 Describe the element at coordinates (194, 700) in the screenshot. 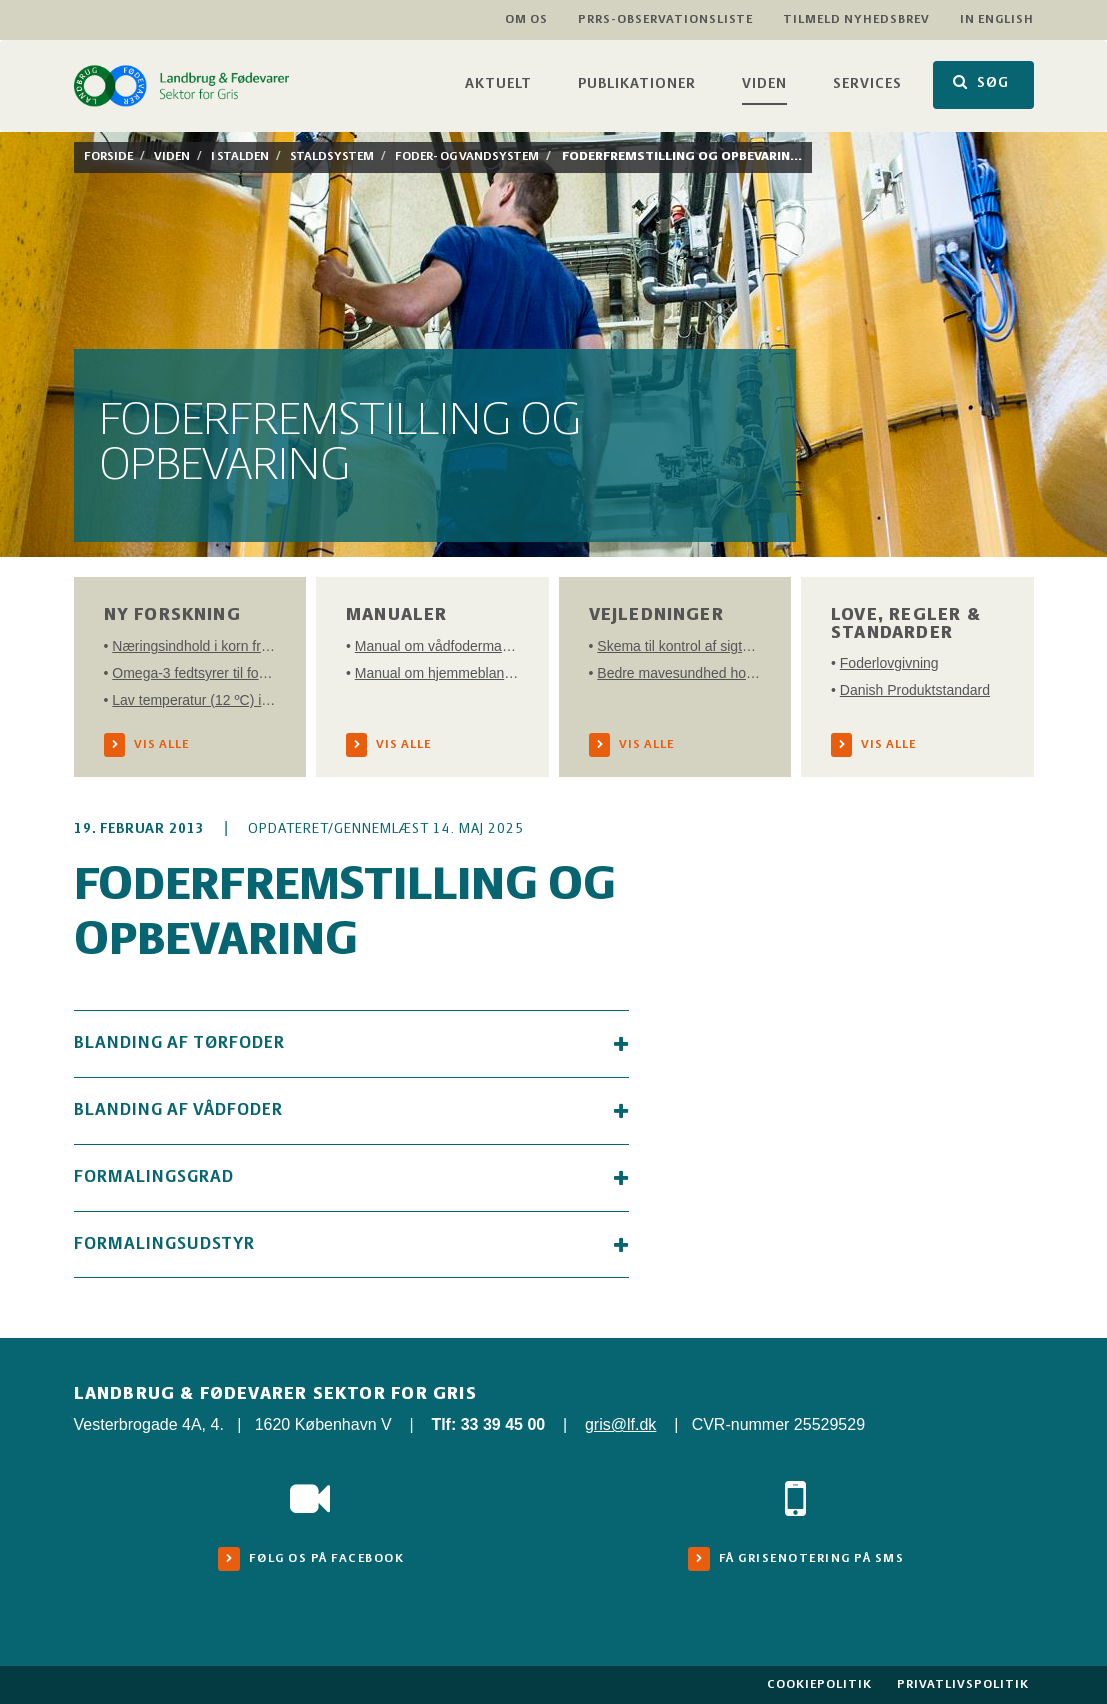

I see `Lav temperatur (12 ºC) i vådfoder minimerer fermenteringstab af aminosyrer` at that location.